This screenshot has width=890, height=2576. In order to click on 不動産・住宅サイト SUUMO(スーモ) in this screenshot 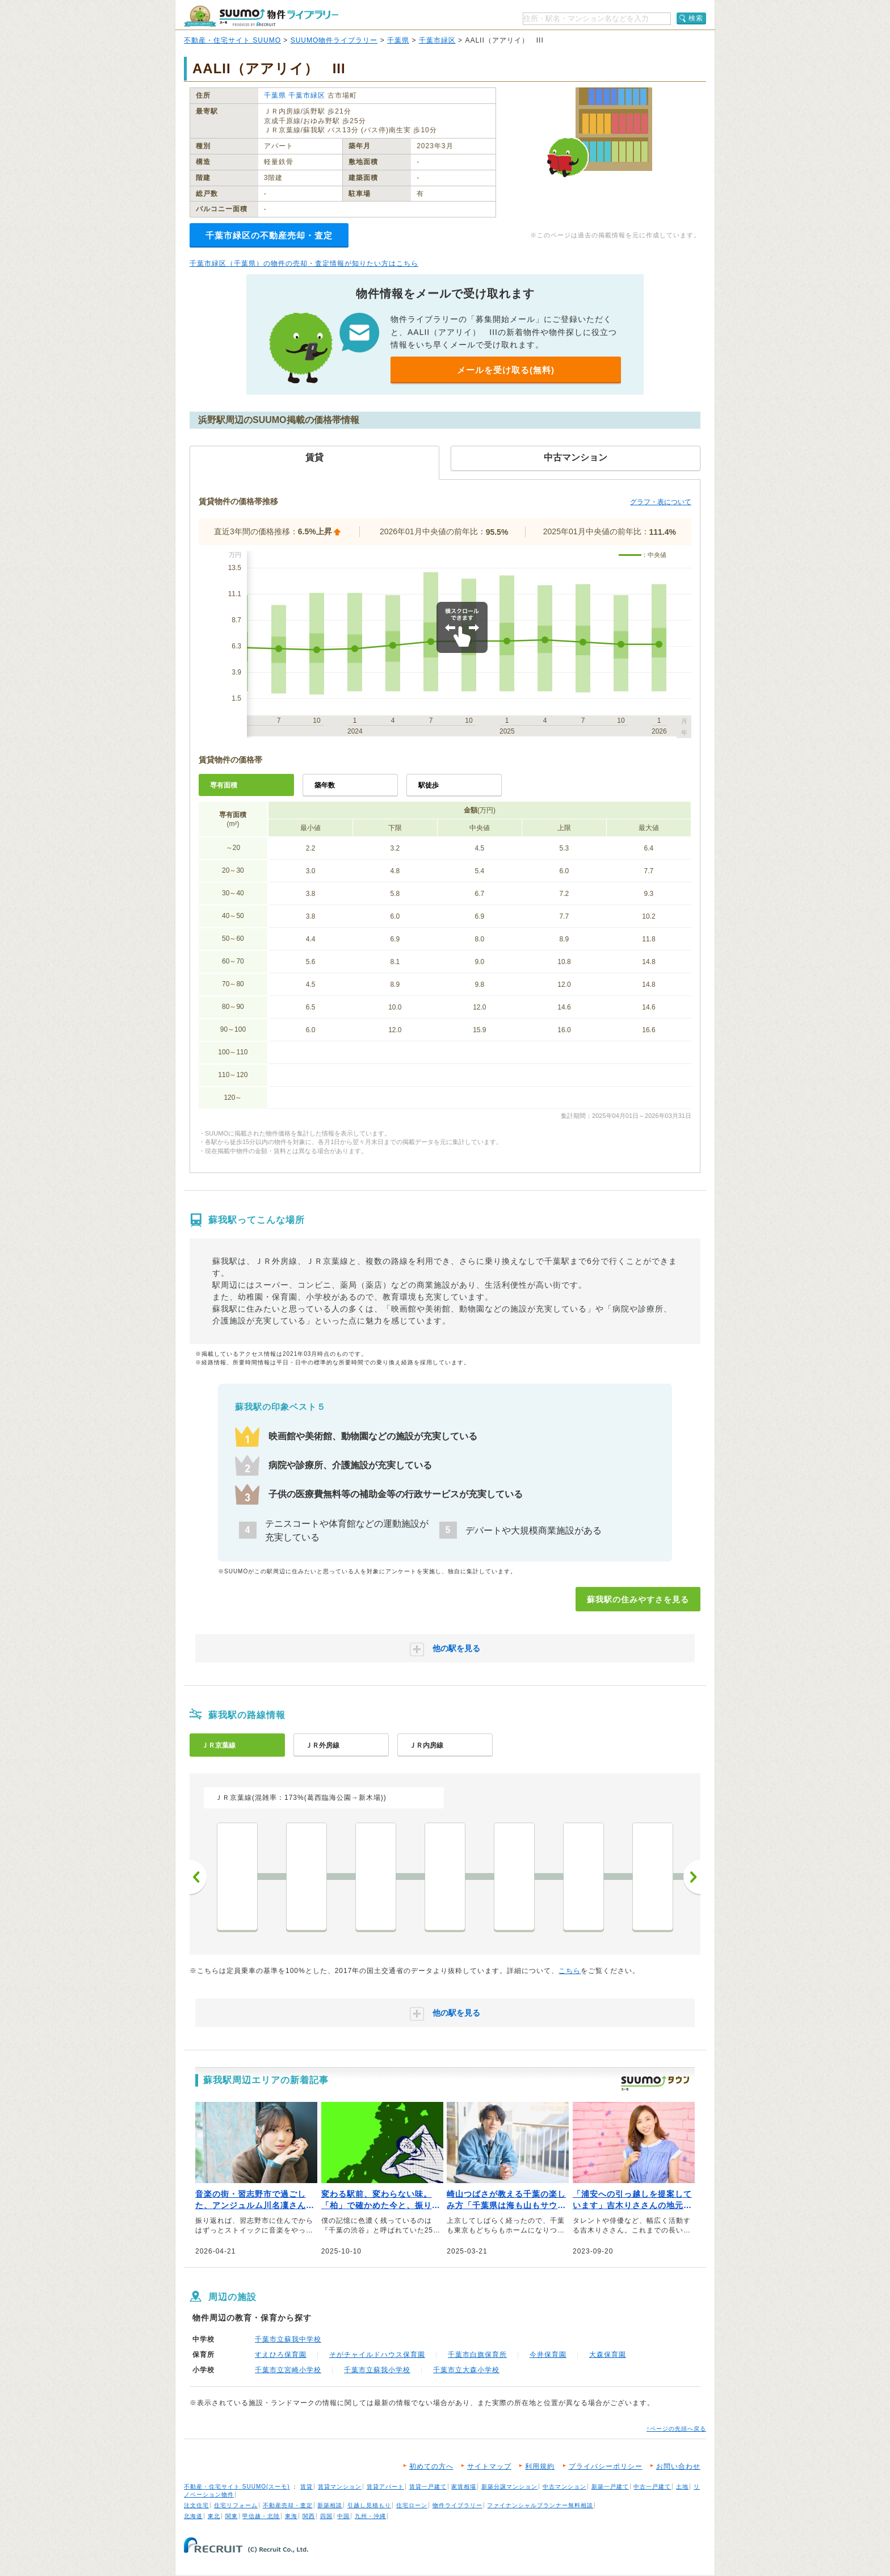, I will do `click(237, 2486)`.